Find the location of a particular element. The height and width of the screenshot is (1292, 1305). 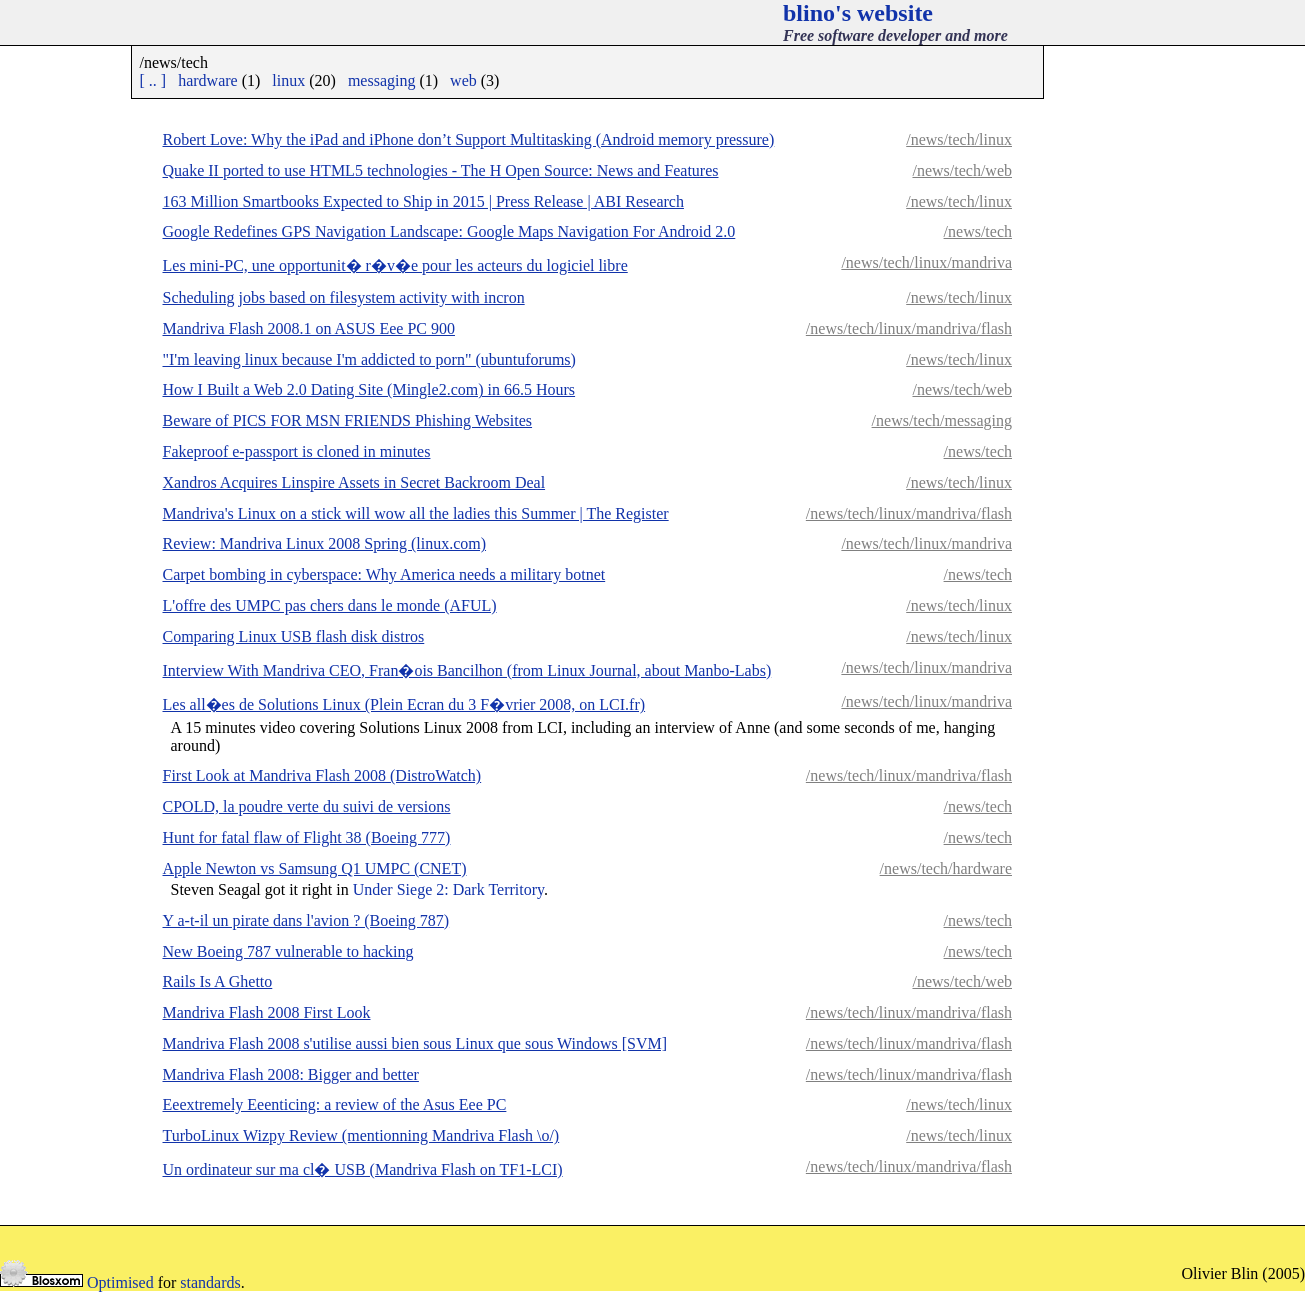

Les all�es de Solutions Linux (Plein Ecran du 3 F�vrier 2008, on LCI.fr) is located at coordinates (404, 704).